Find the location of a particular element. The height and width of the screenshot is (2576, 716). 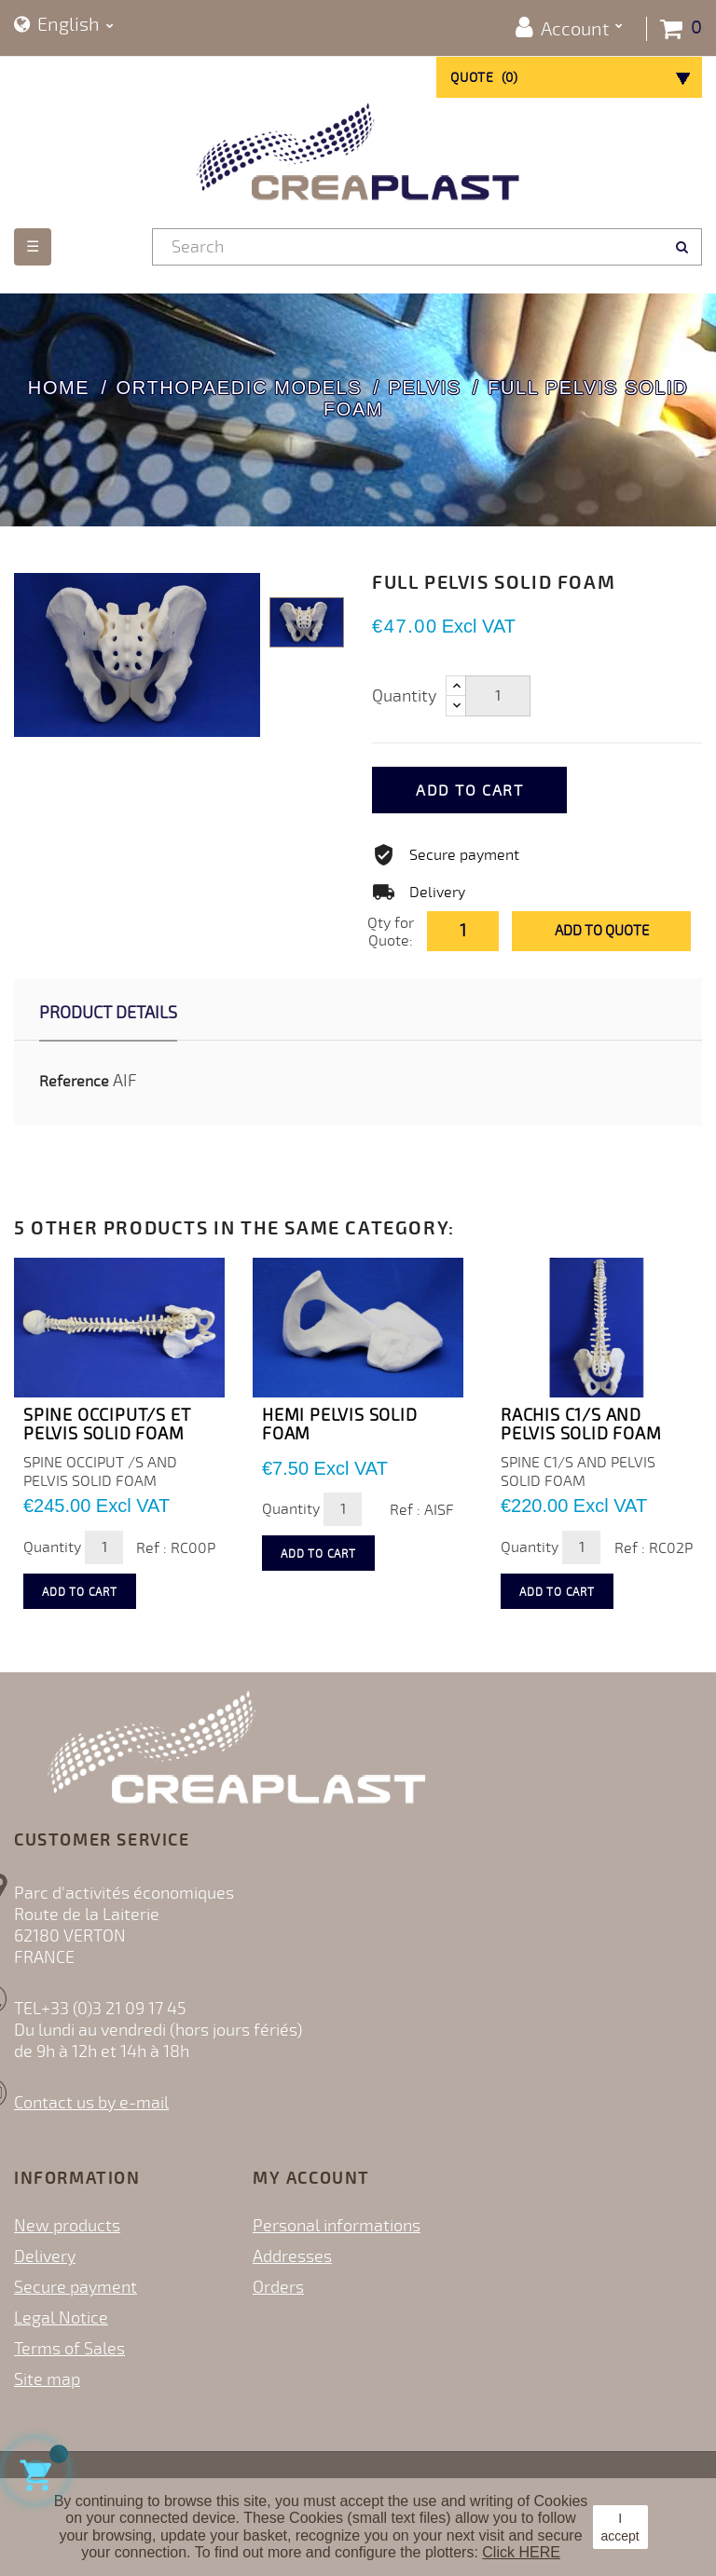

Secure payment is located at coordinates (75, 2287).